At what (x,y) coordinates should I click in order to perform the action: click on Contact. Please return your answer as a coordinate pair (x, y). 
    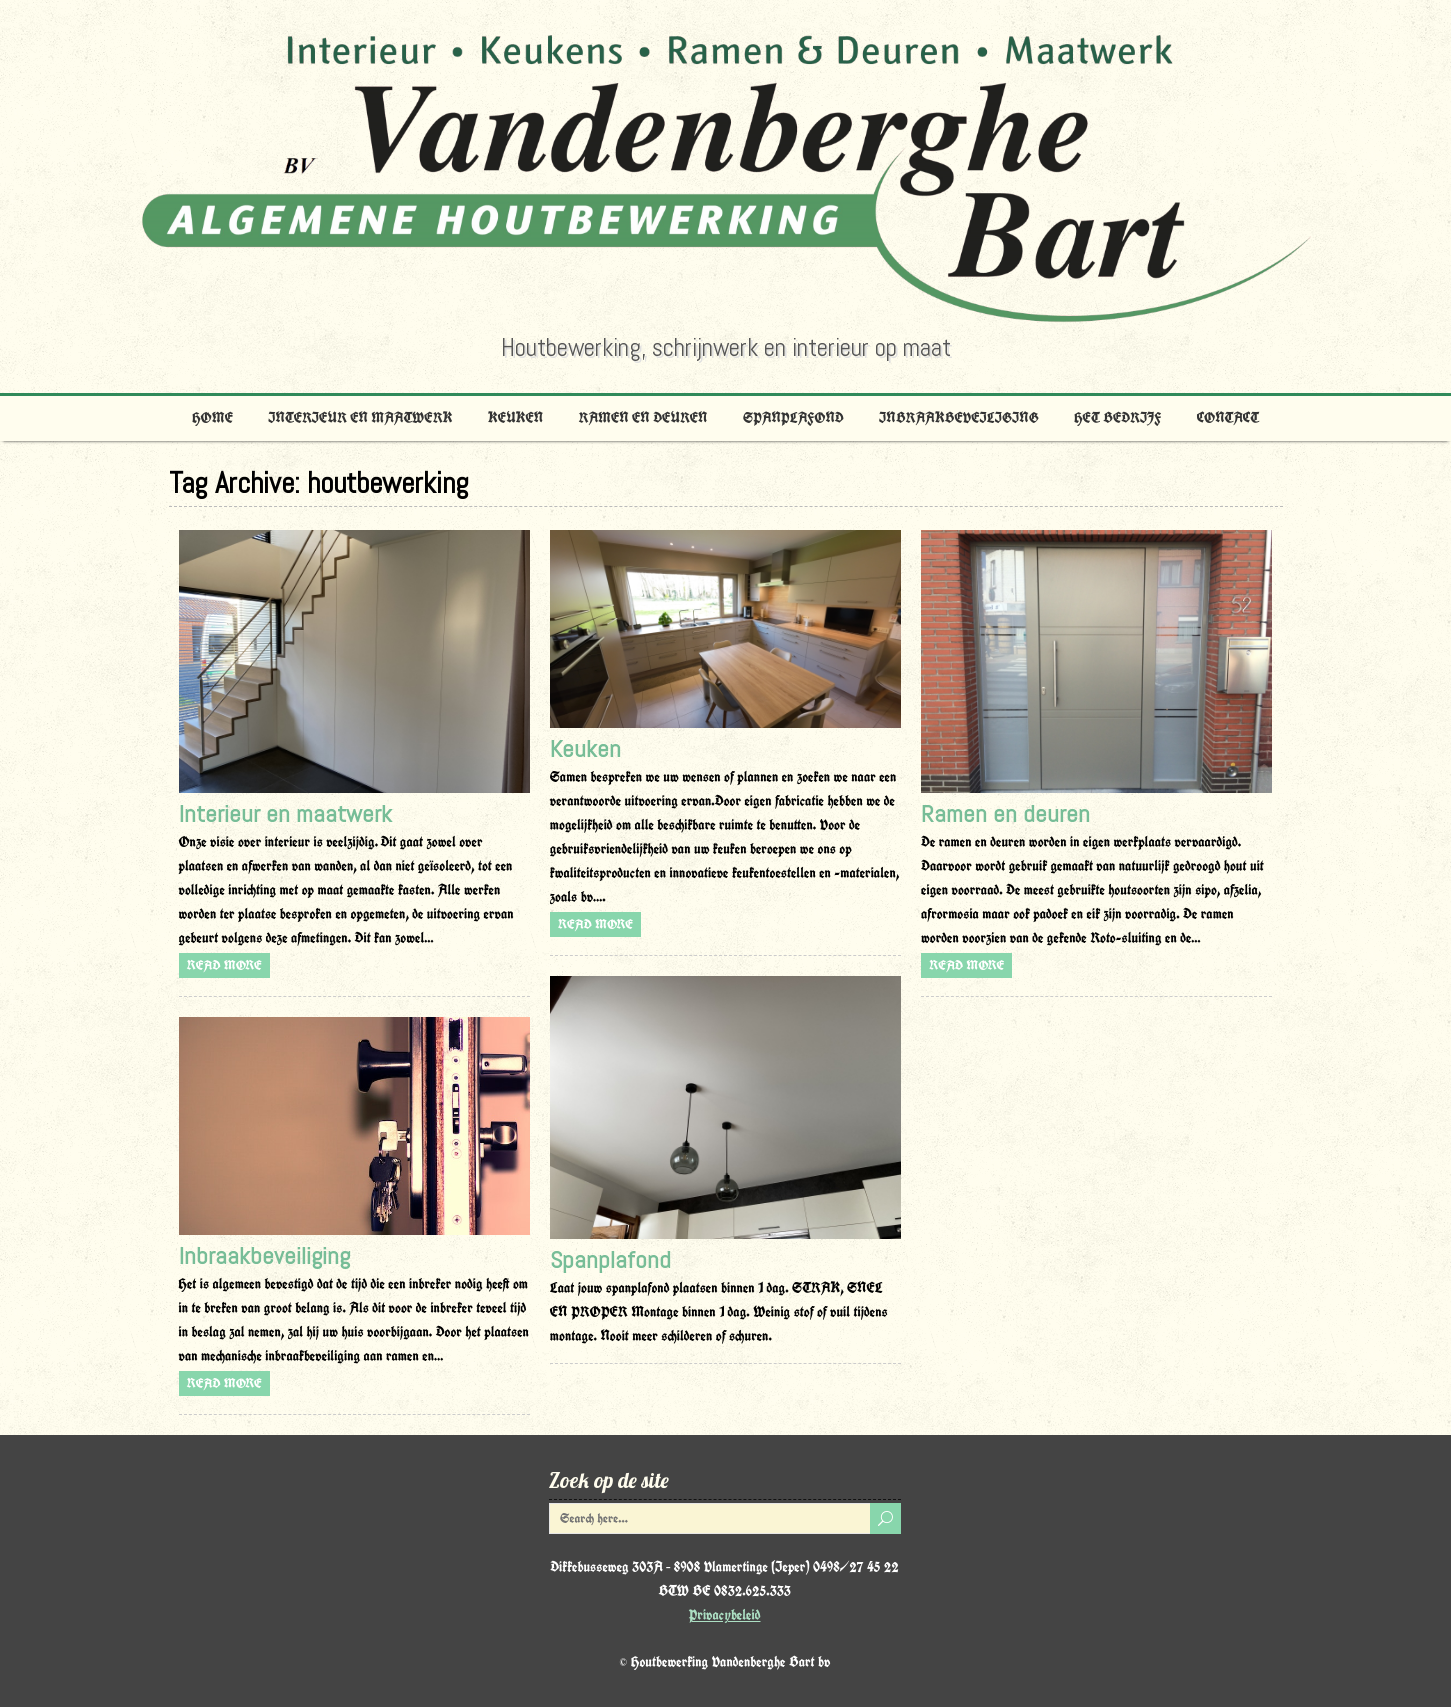
    Looking at the image, I should click on (1228, 418).